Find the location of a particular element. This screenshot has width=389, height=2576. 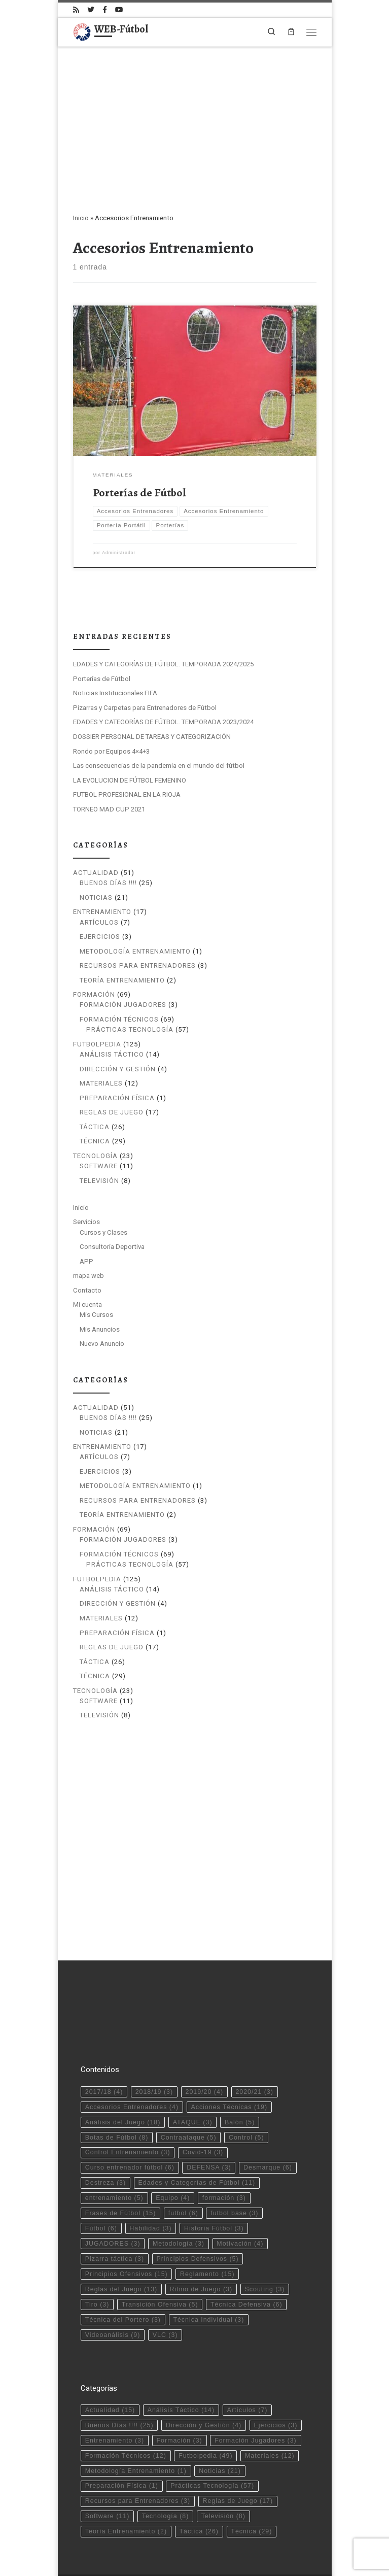

VLC [VLC (3 elementos)] is located at coordinates (165, 2287).